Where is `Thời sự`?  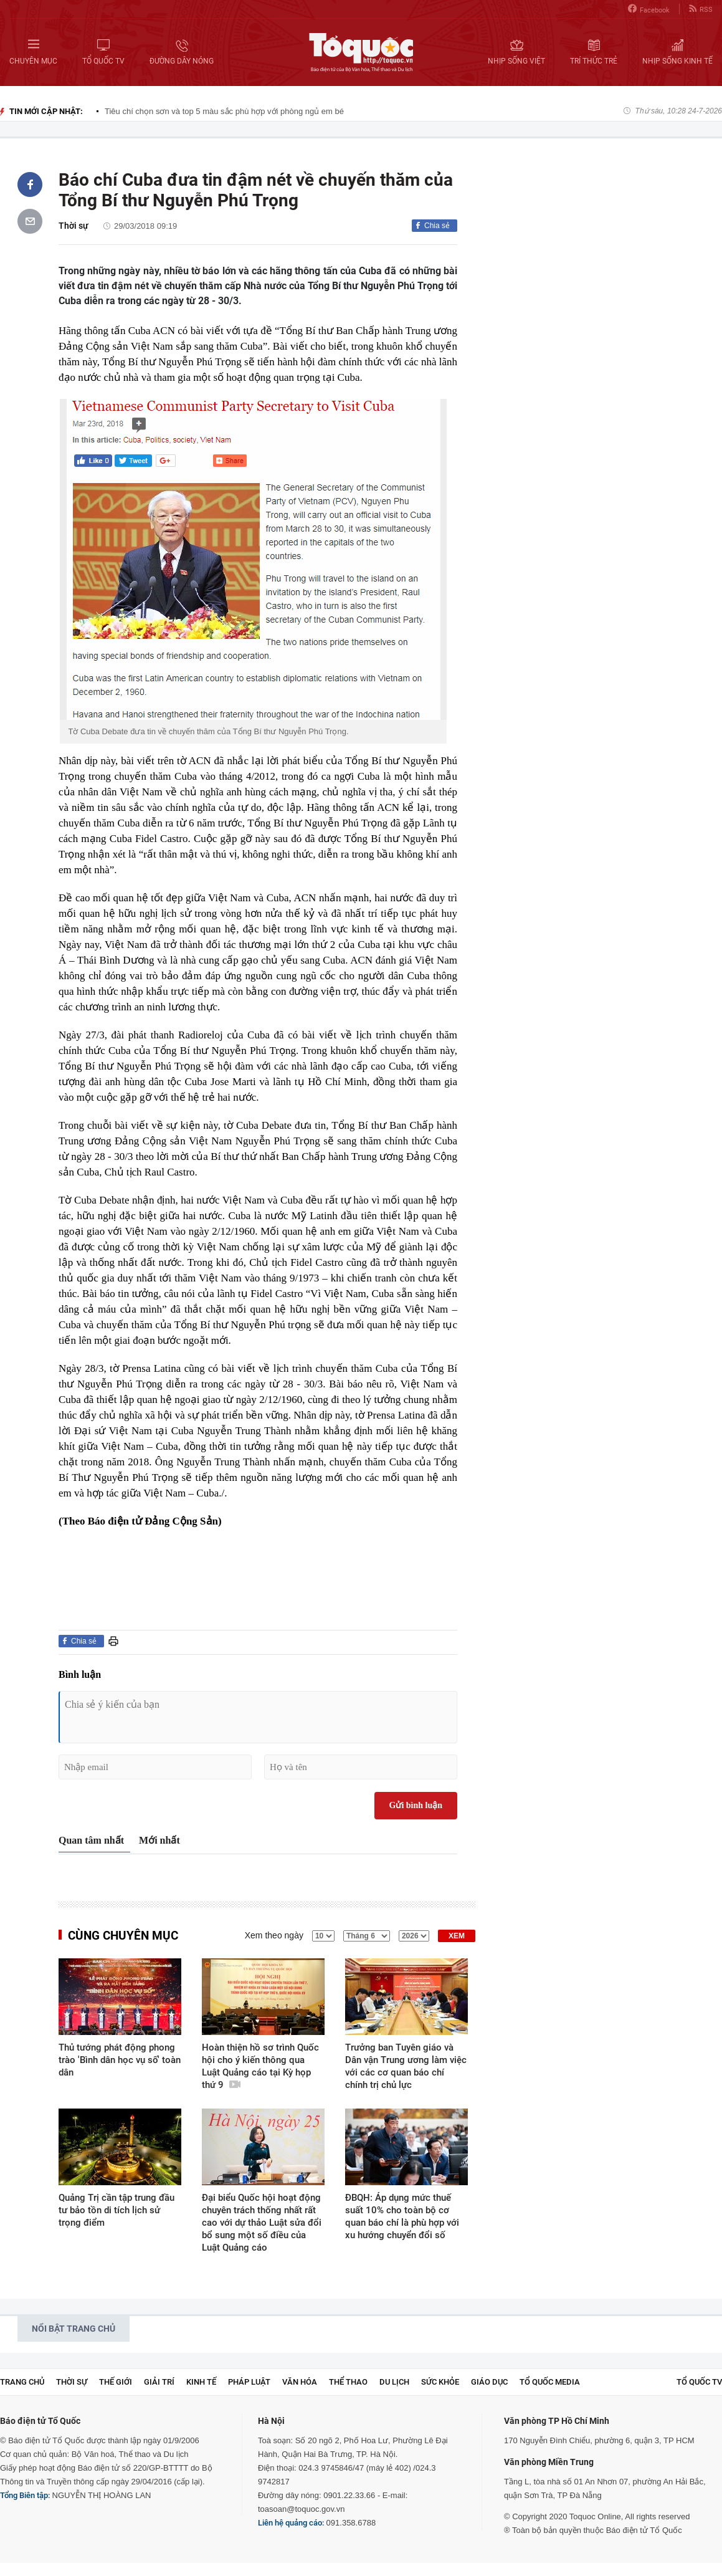 Thời sự is located at coordinates (73, 226).